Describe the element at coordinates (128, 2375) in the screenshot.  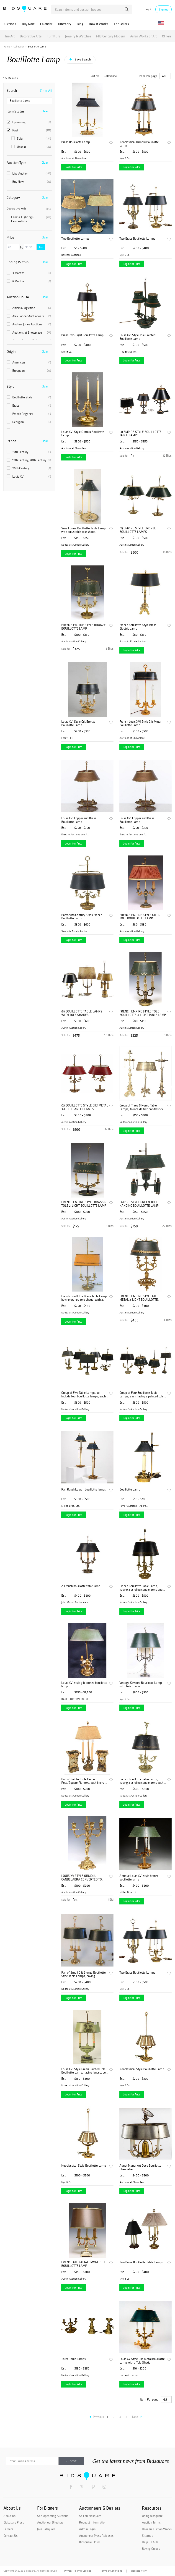
I see `Lion and Unicorn` at that location.